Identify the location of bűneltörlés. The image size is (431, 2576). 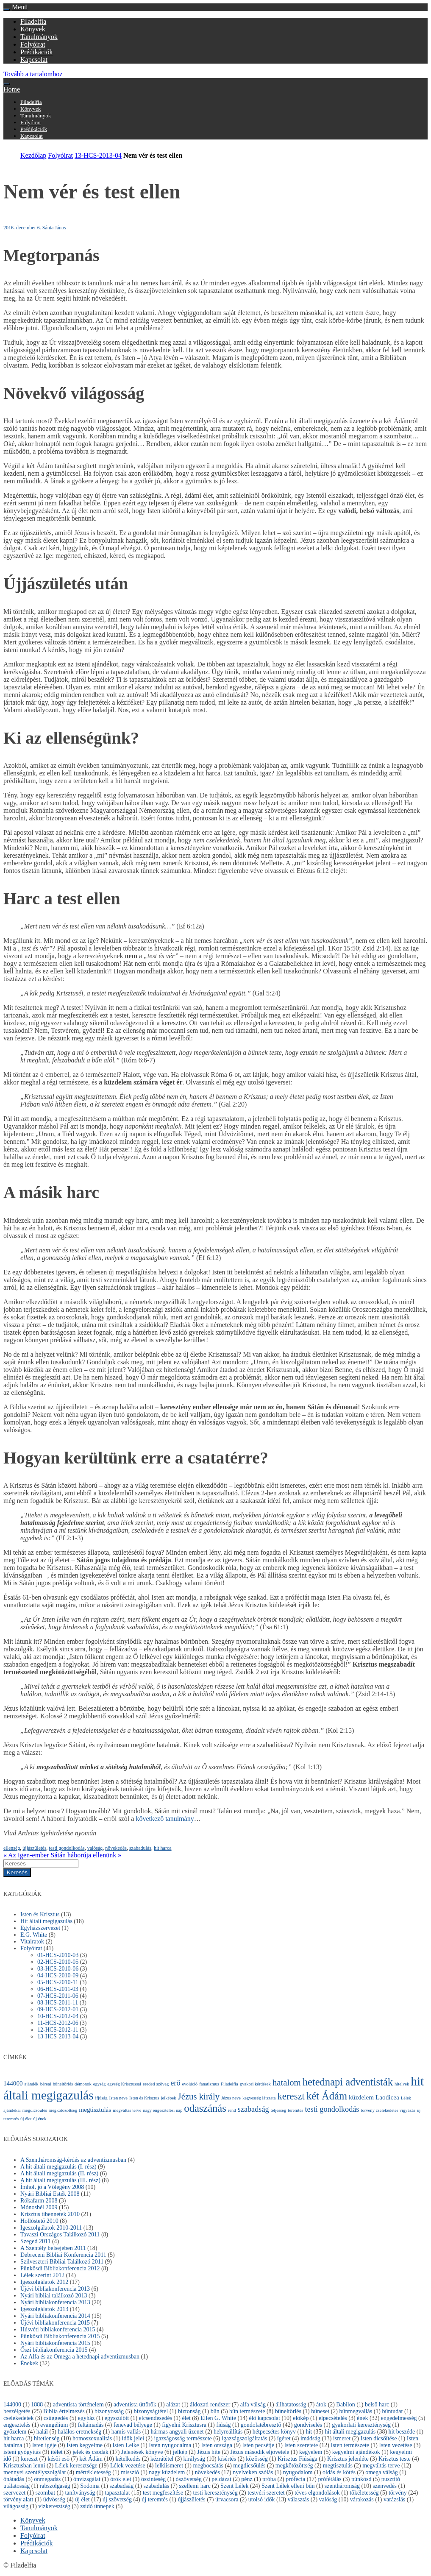
(288, 2411).